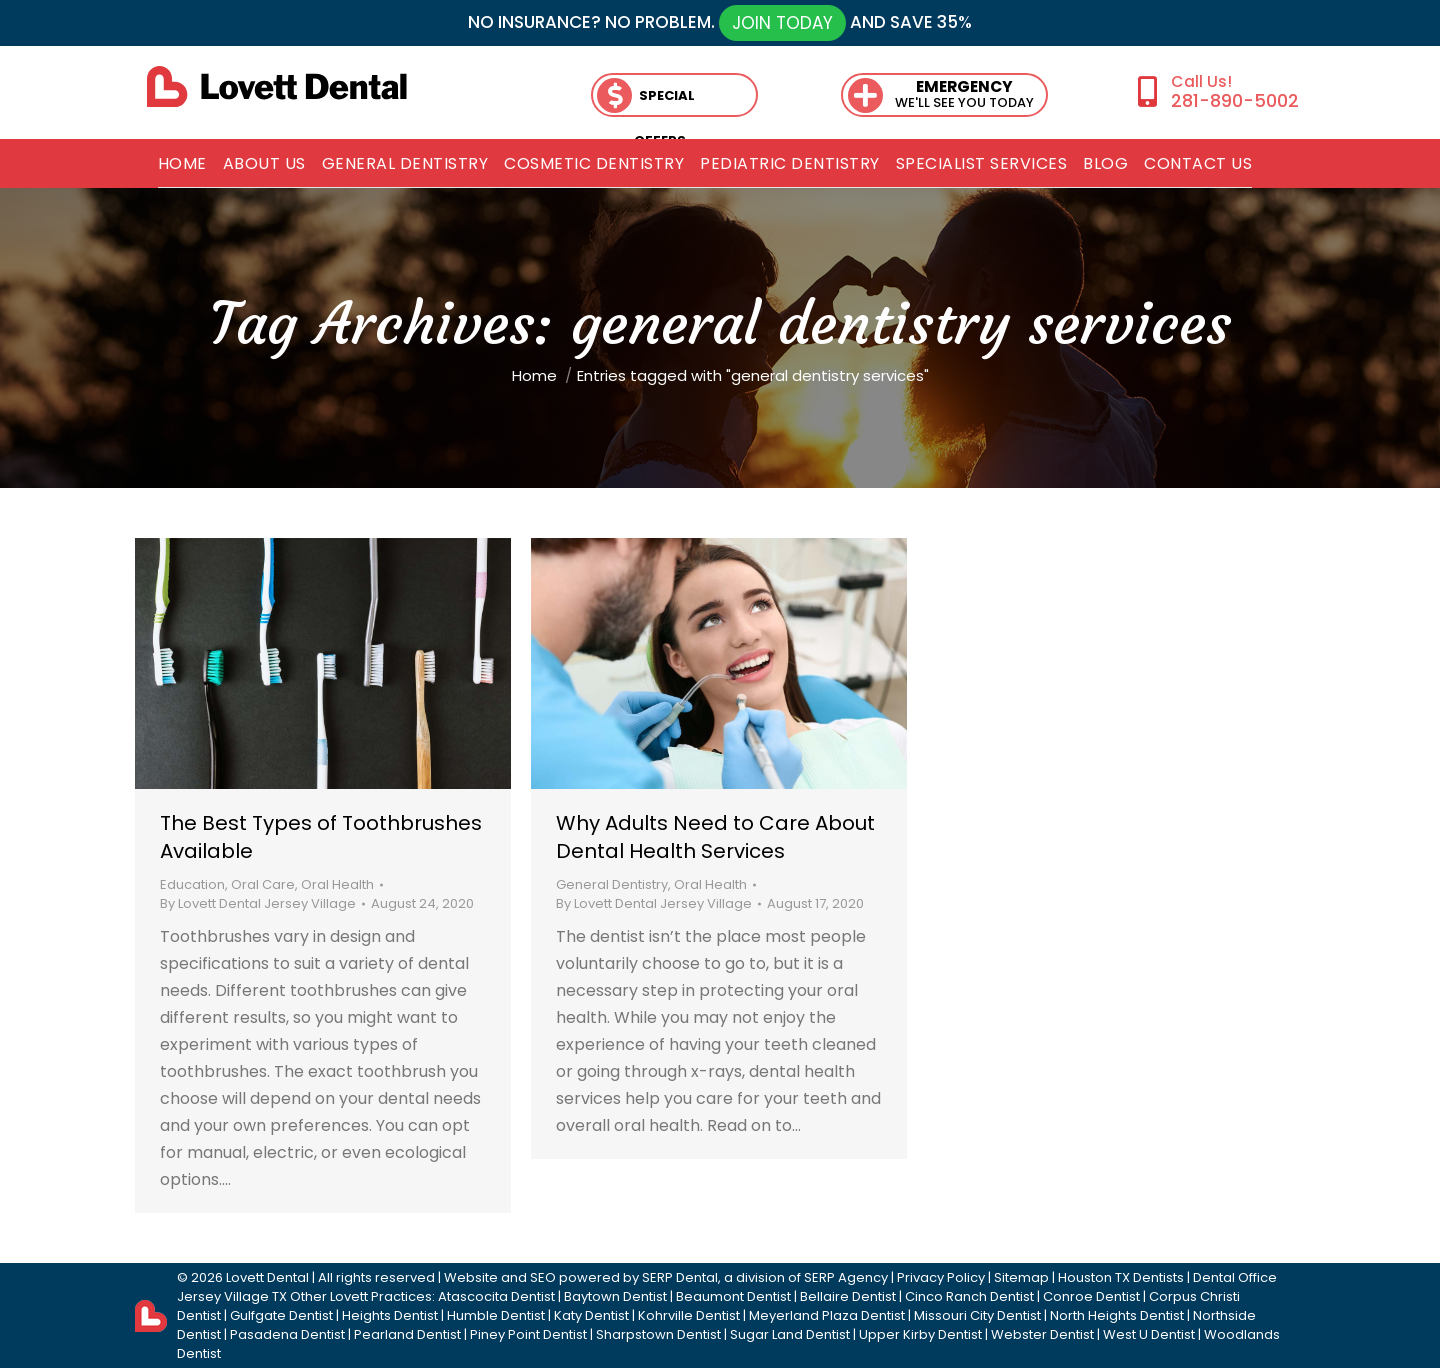 This screenshot has width=1440, height=1368. I want to click on Katy Dentist, so click(591, 1315).